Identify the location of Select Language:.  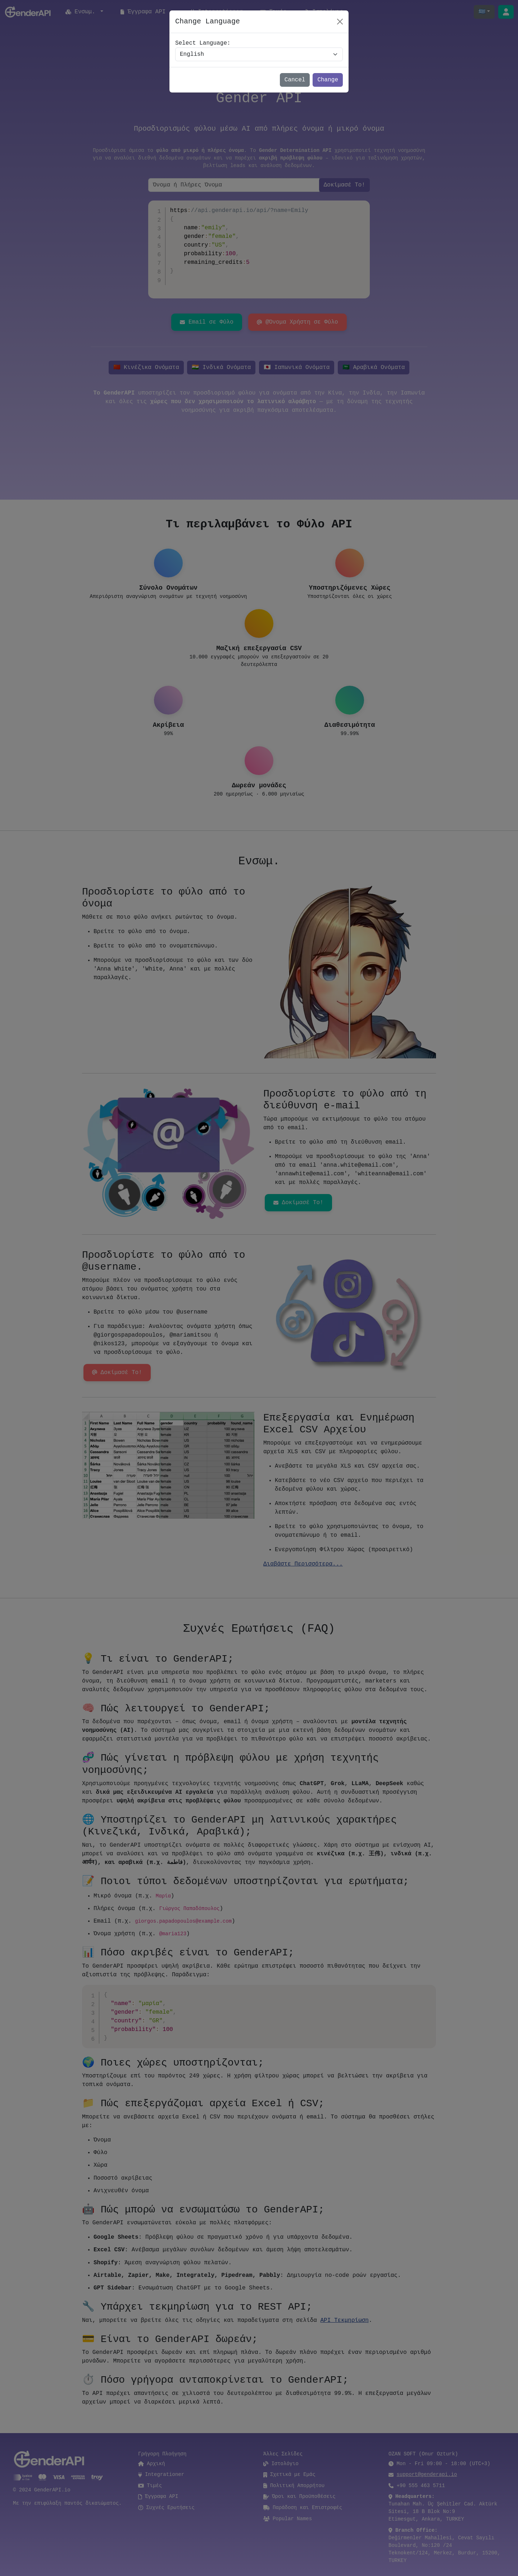
(203, 43).